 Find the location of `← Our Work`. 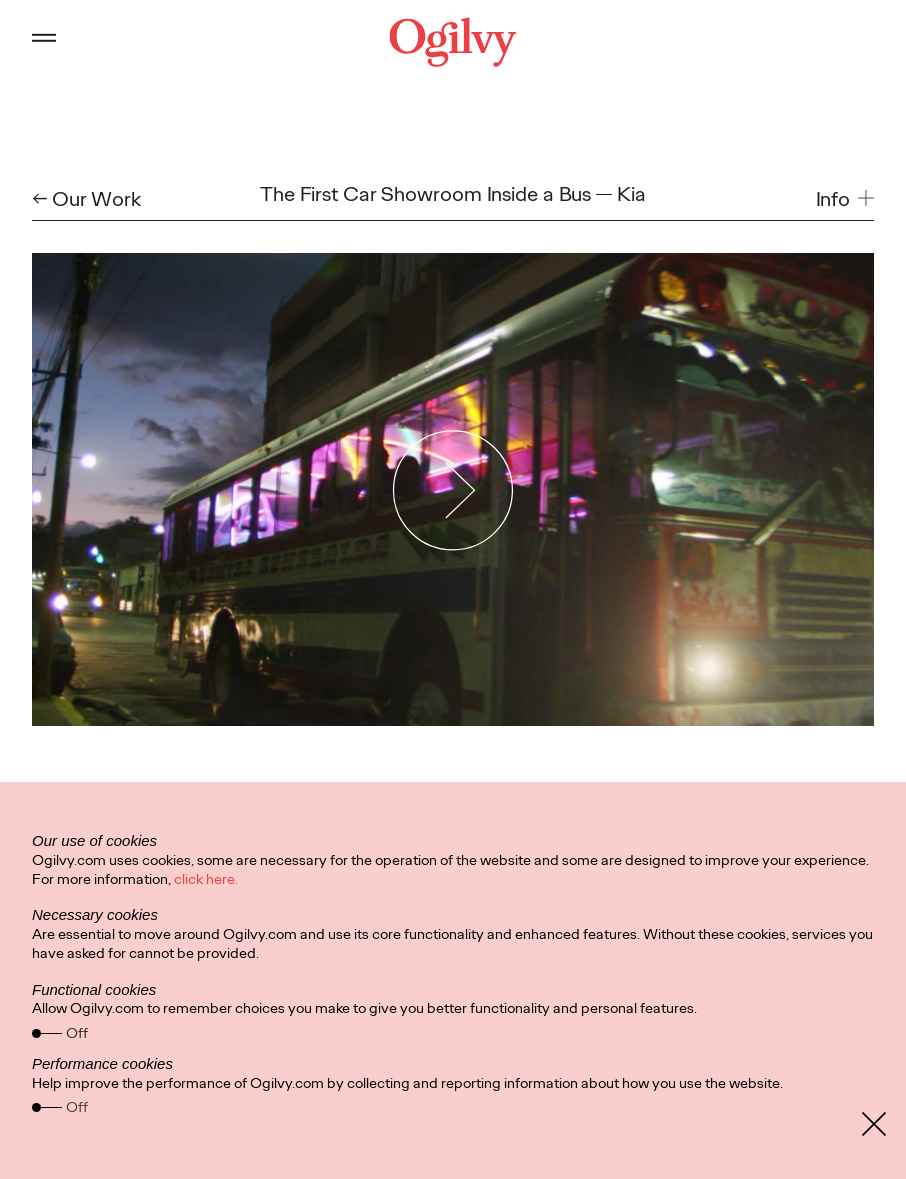

← Our Work is located at coordinates (86, 199).